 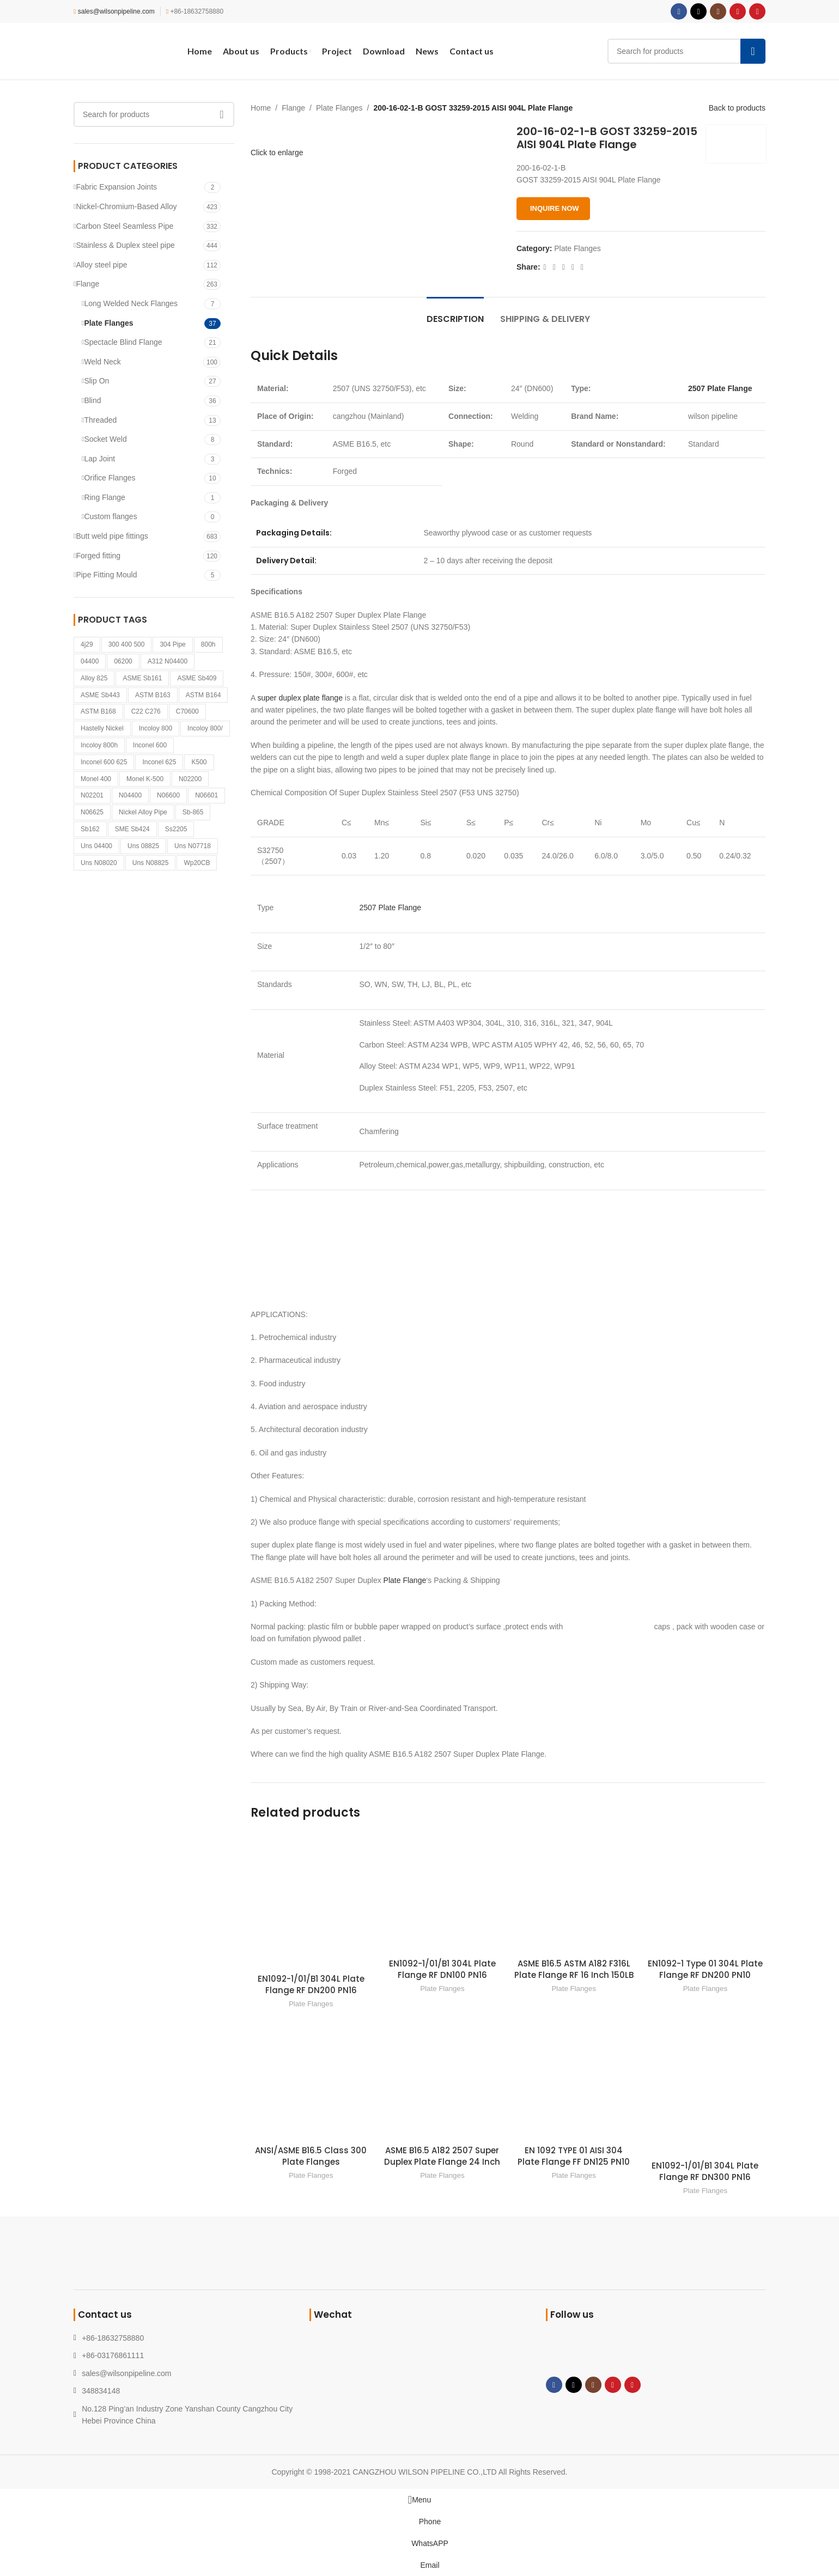 What do you see at coordinates (203, 695) in the screenshot?
I see `ASTM B164 [ASTM B164 (1 product)]` at bounding box center [203, 695].